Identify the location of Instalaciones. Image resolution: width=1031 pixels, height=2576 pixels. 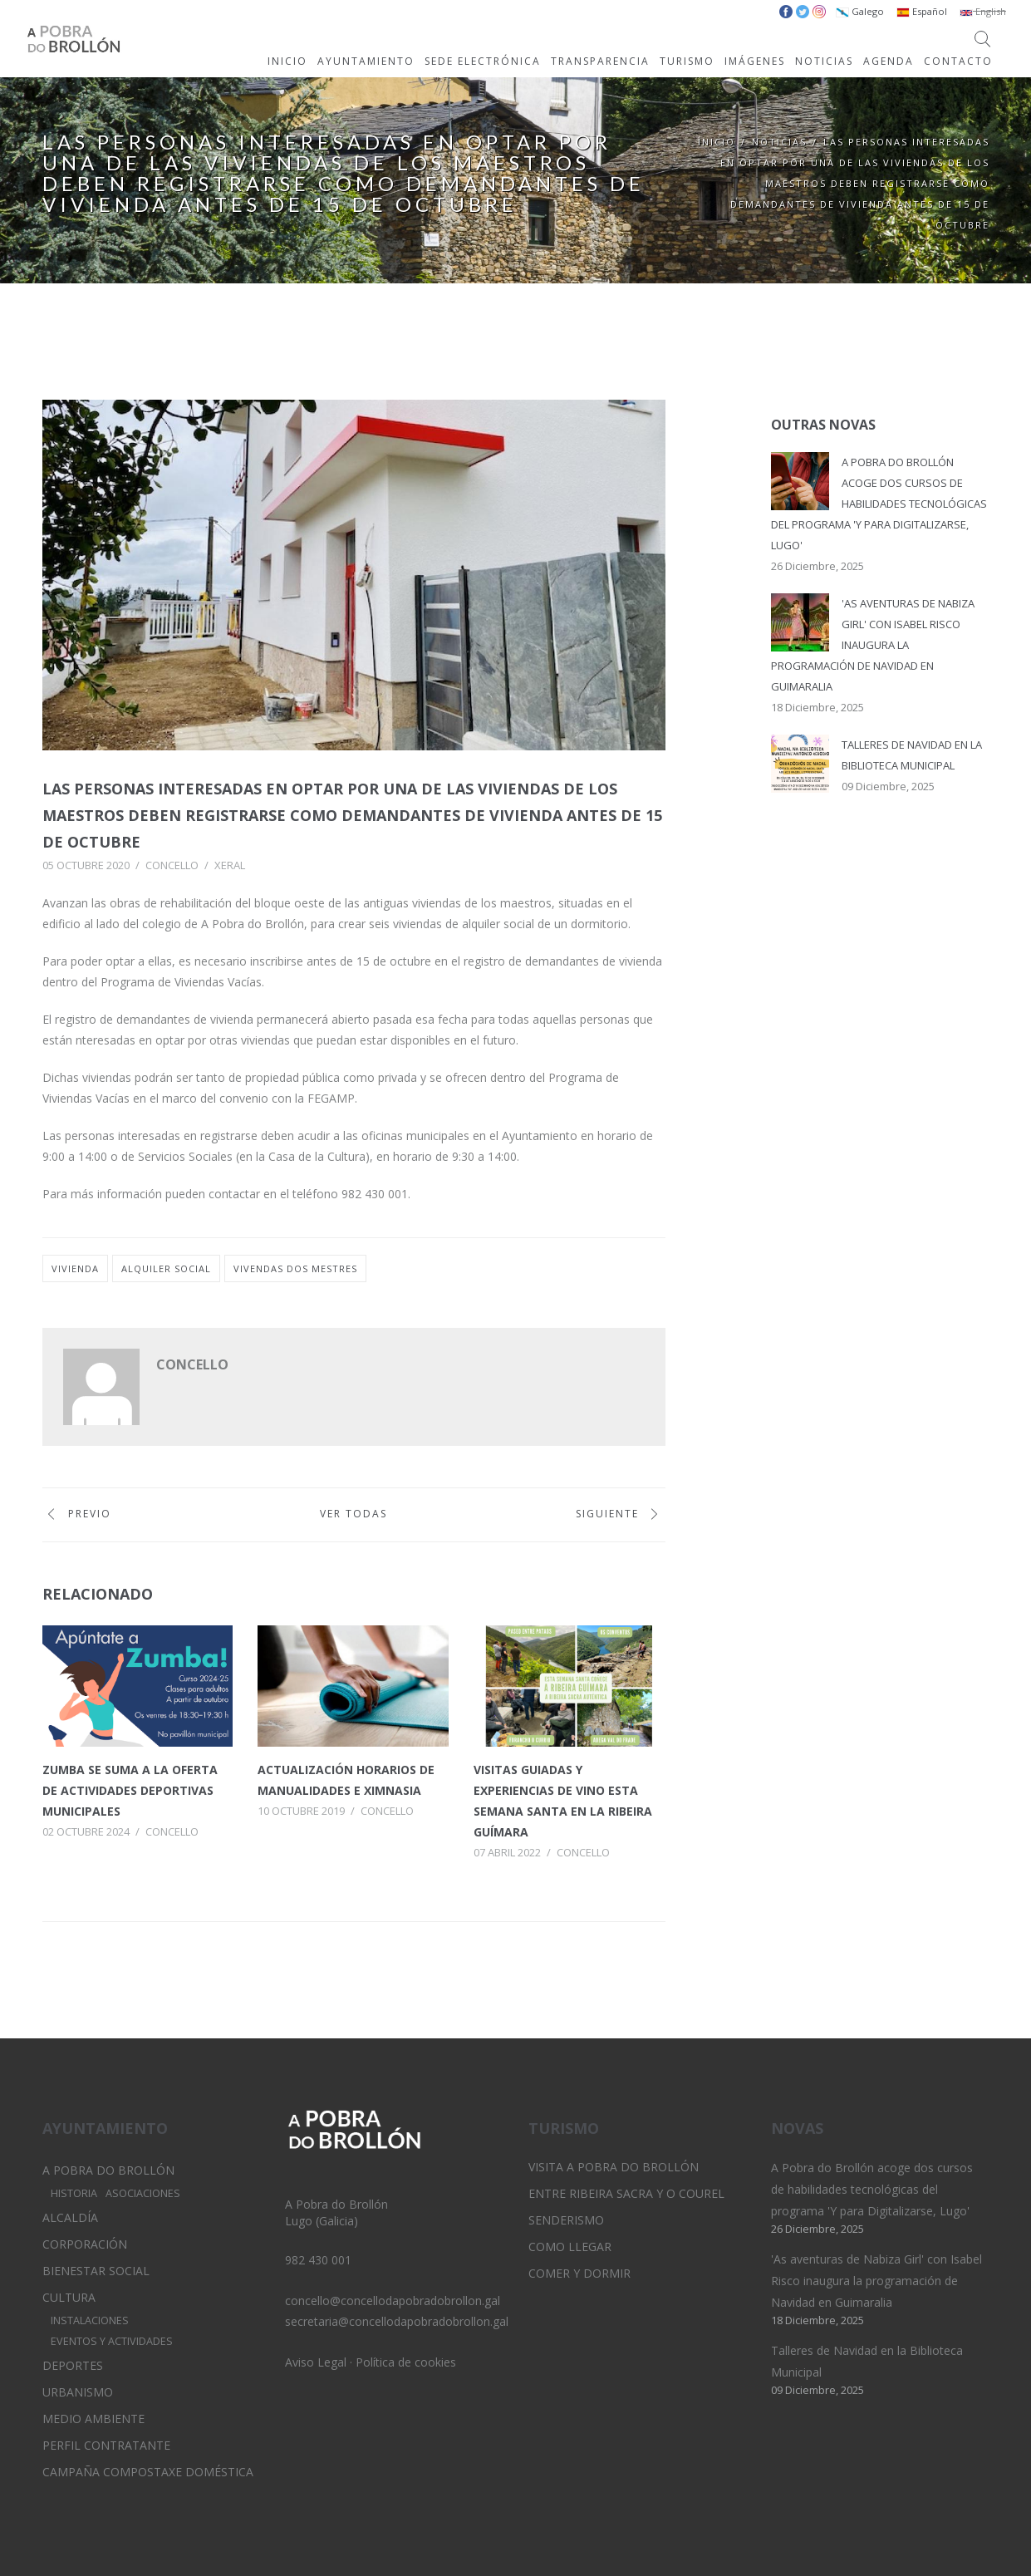
(90, 2320).